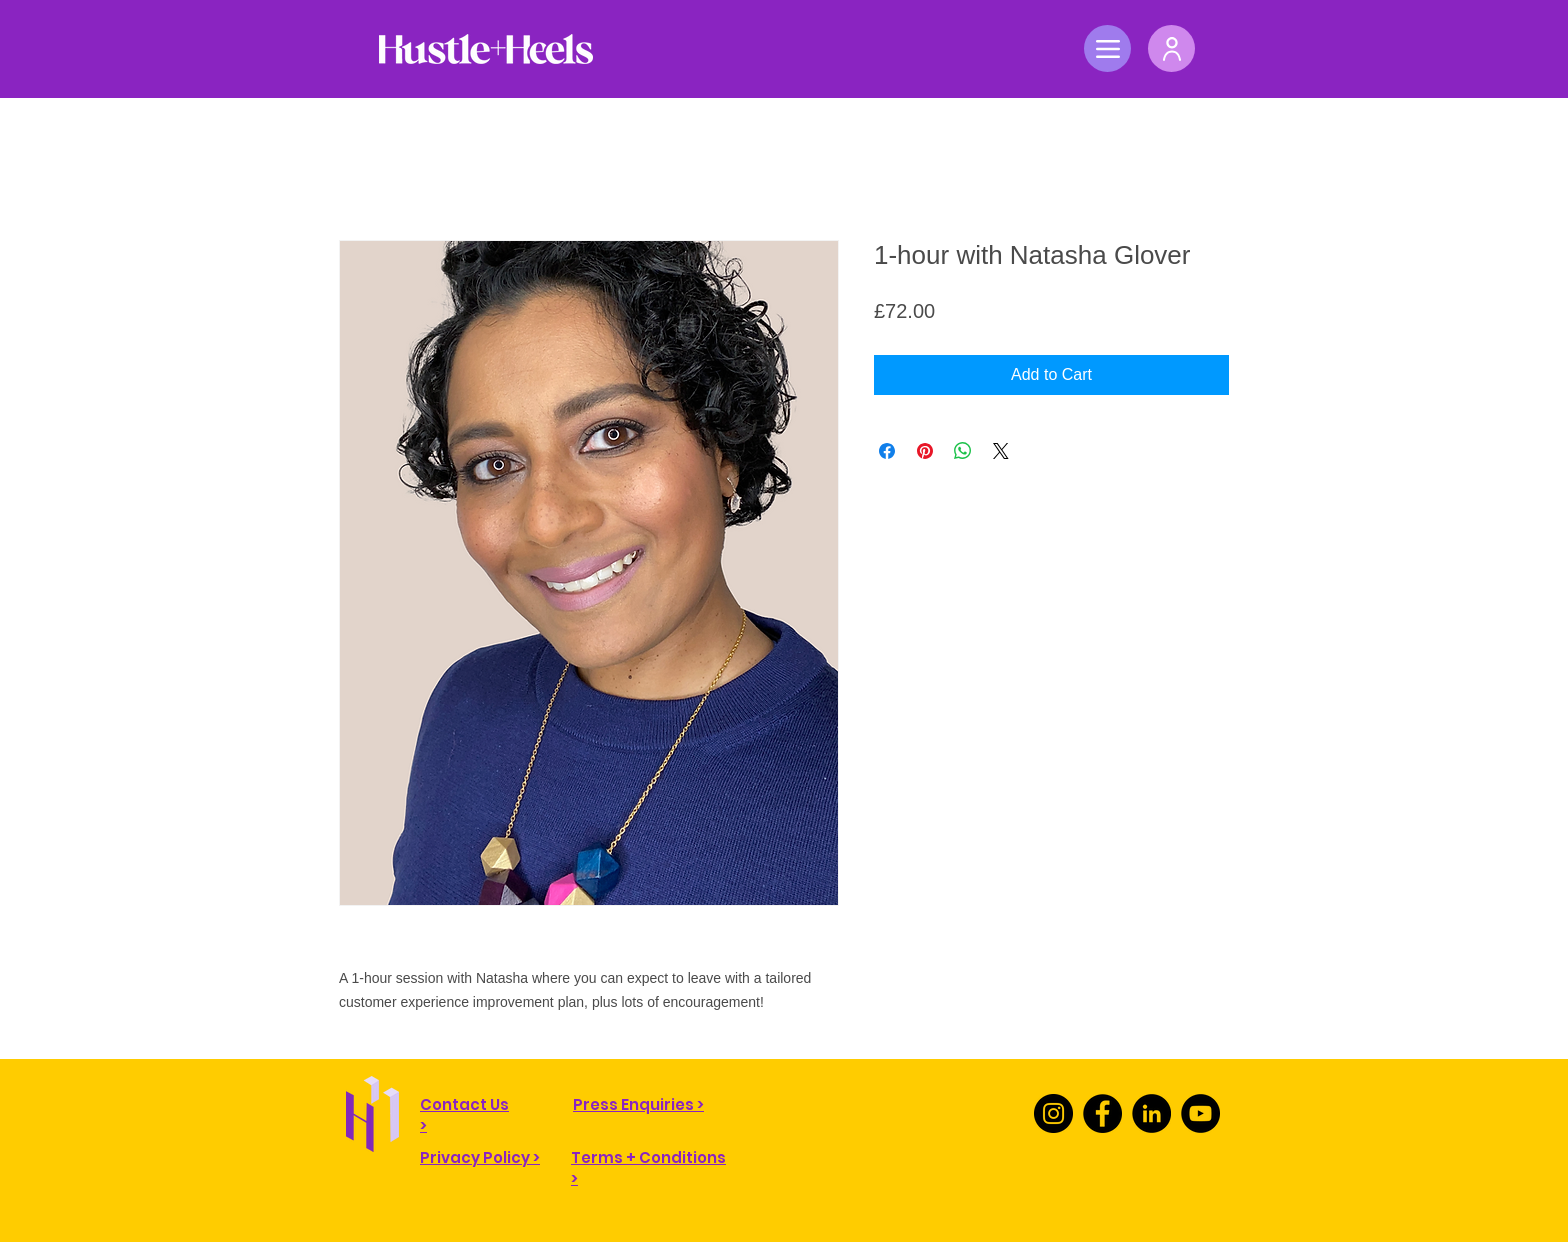  What do you see at coordinates (1171, 48) in the screenshot?
I see `[User]` at bounding box center [1171, 48].